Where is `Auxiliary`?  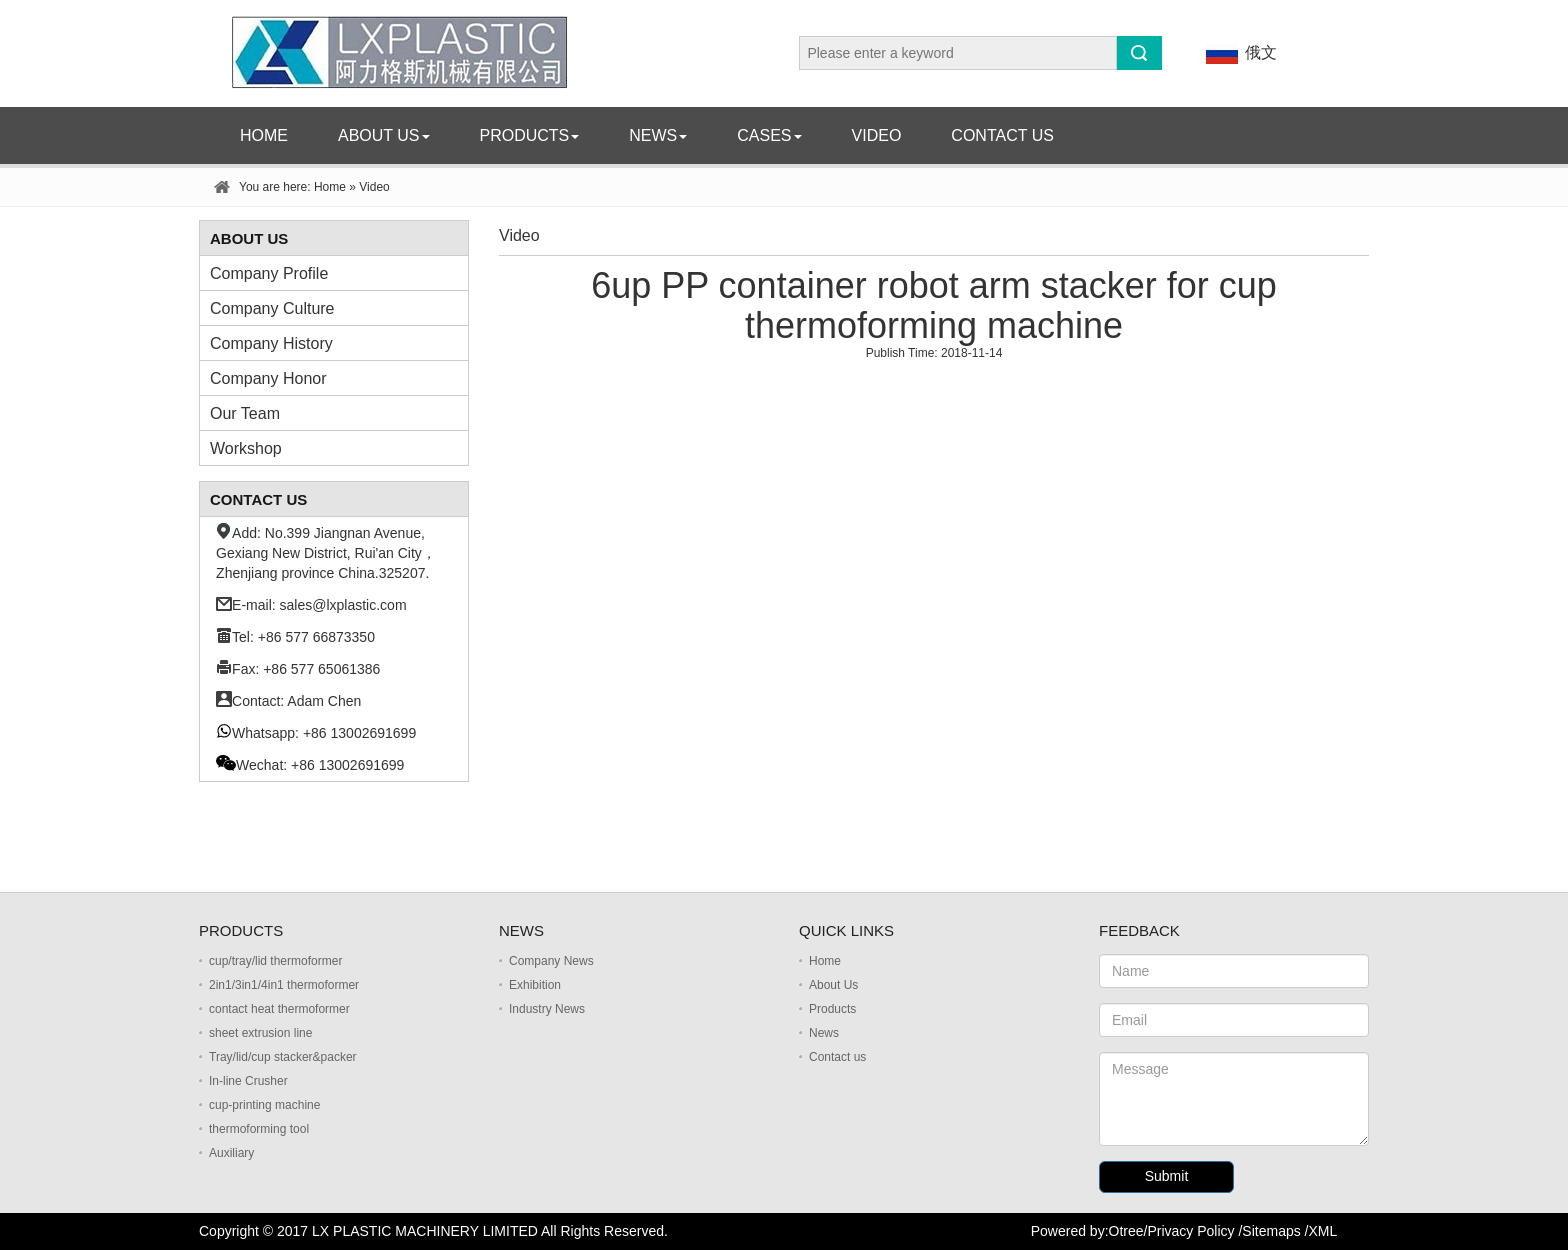
Auxiliary is located at coordinates (231, 1153).